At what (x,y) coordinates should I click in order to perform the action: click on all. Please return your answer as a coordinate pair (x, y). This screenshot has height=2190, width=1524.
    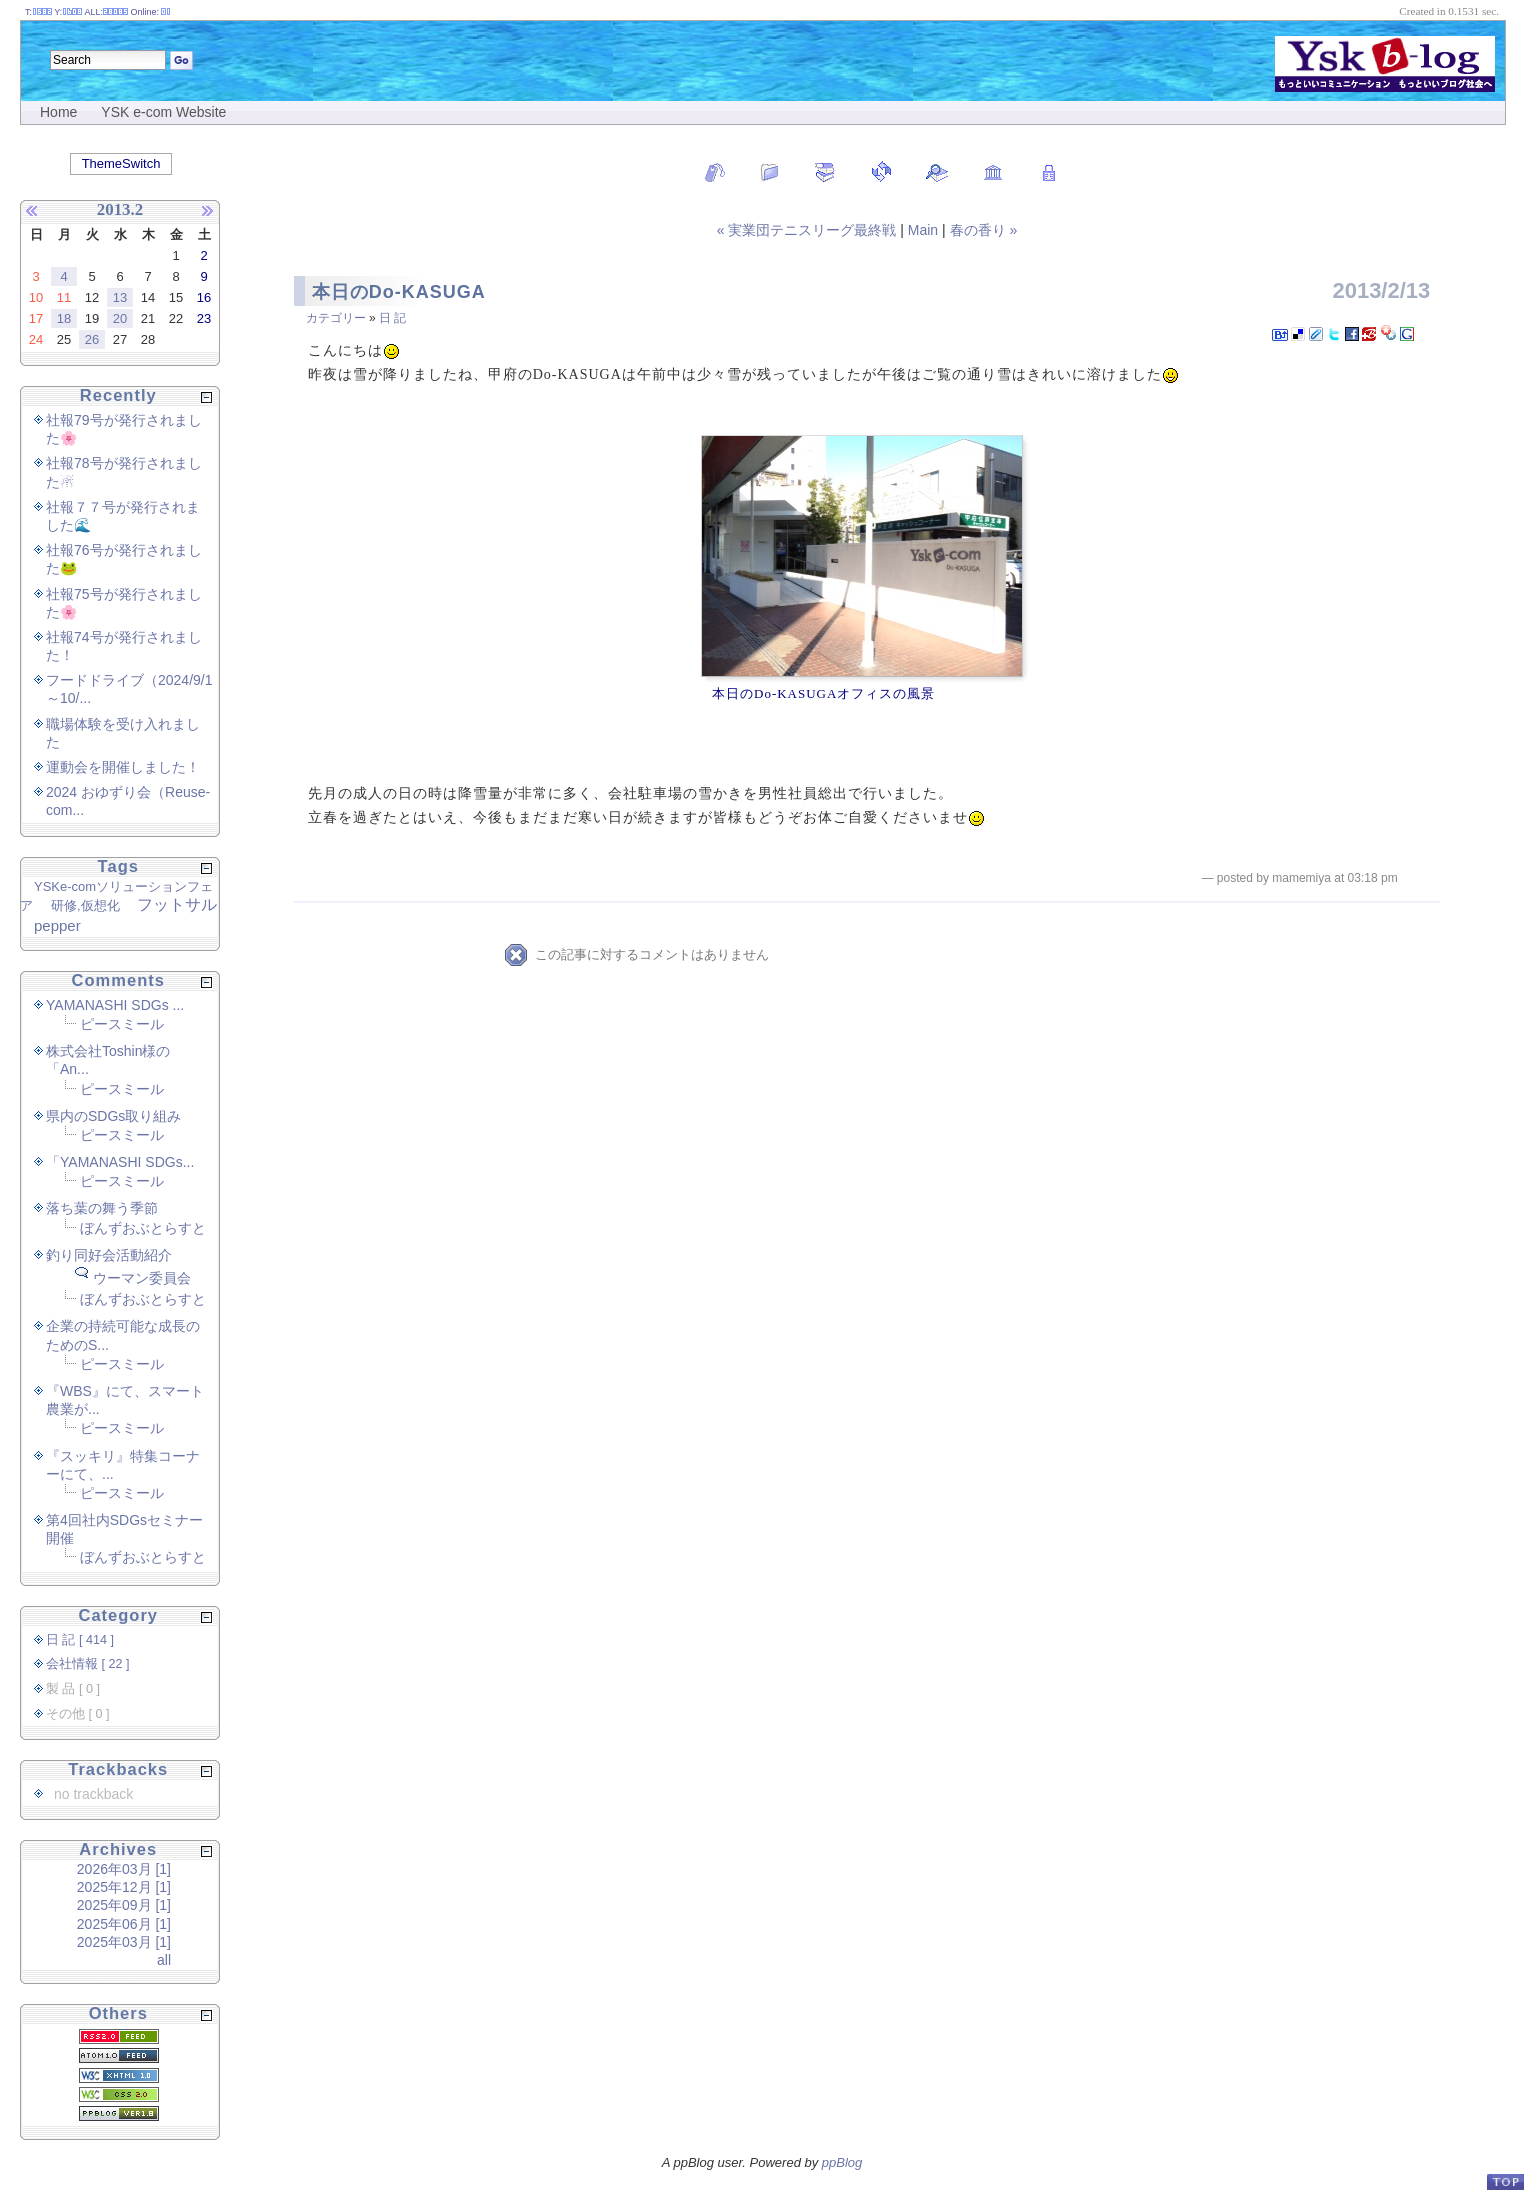
    Looking at the image, I should click on (164, 1960).